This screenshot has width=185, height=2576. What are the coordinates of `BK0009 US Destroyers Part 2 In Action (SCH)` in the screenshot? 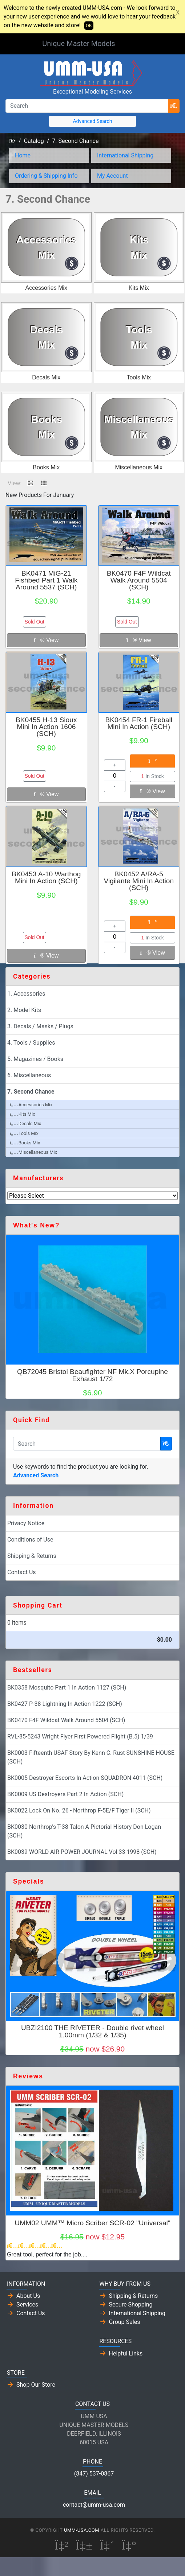 It's located at (65, 1794).